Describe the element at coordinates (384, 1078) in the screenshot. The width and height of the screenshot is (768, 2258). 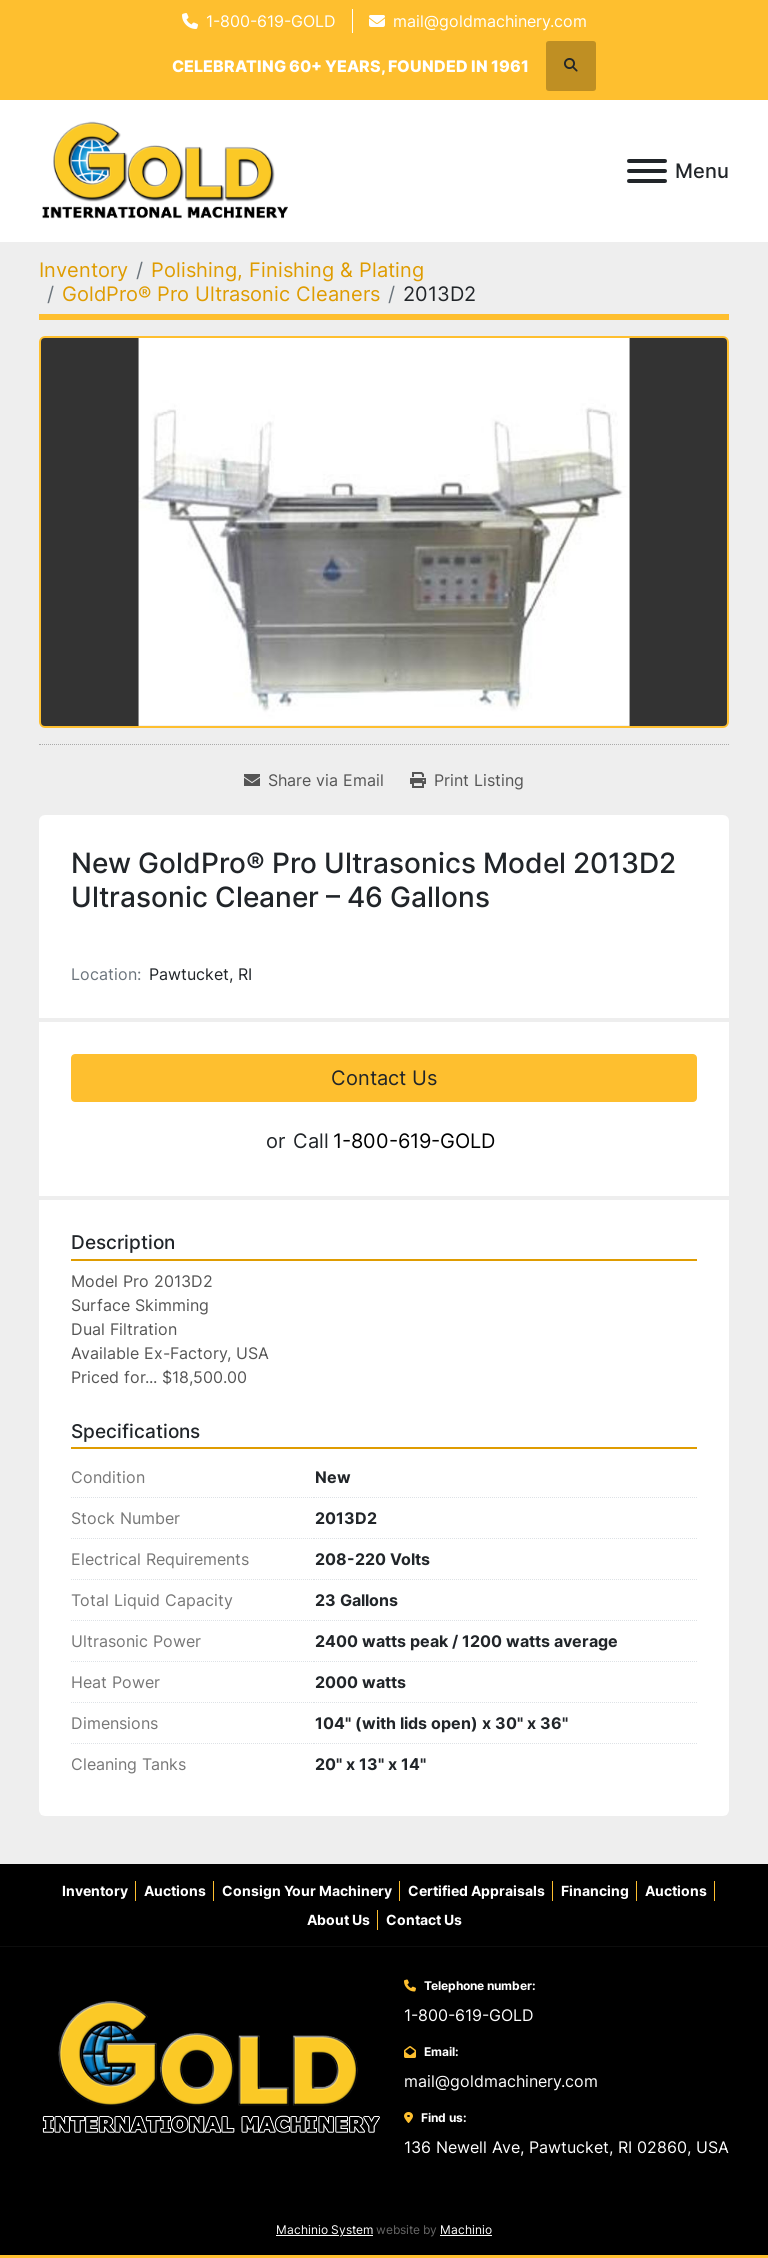
I see `Contact Us` at that location.